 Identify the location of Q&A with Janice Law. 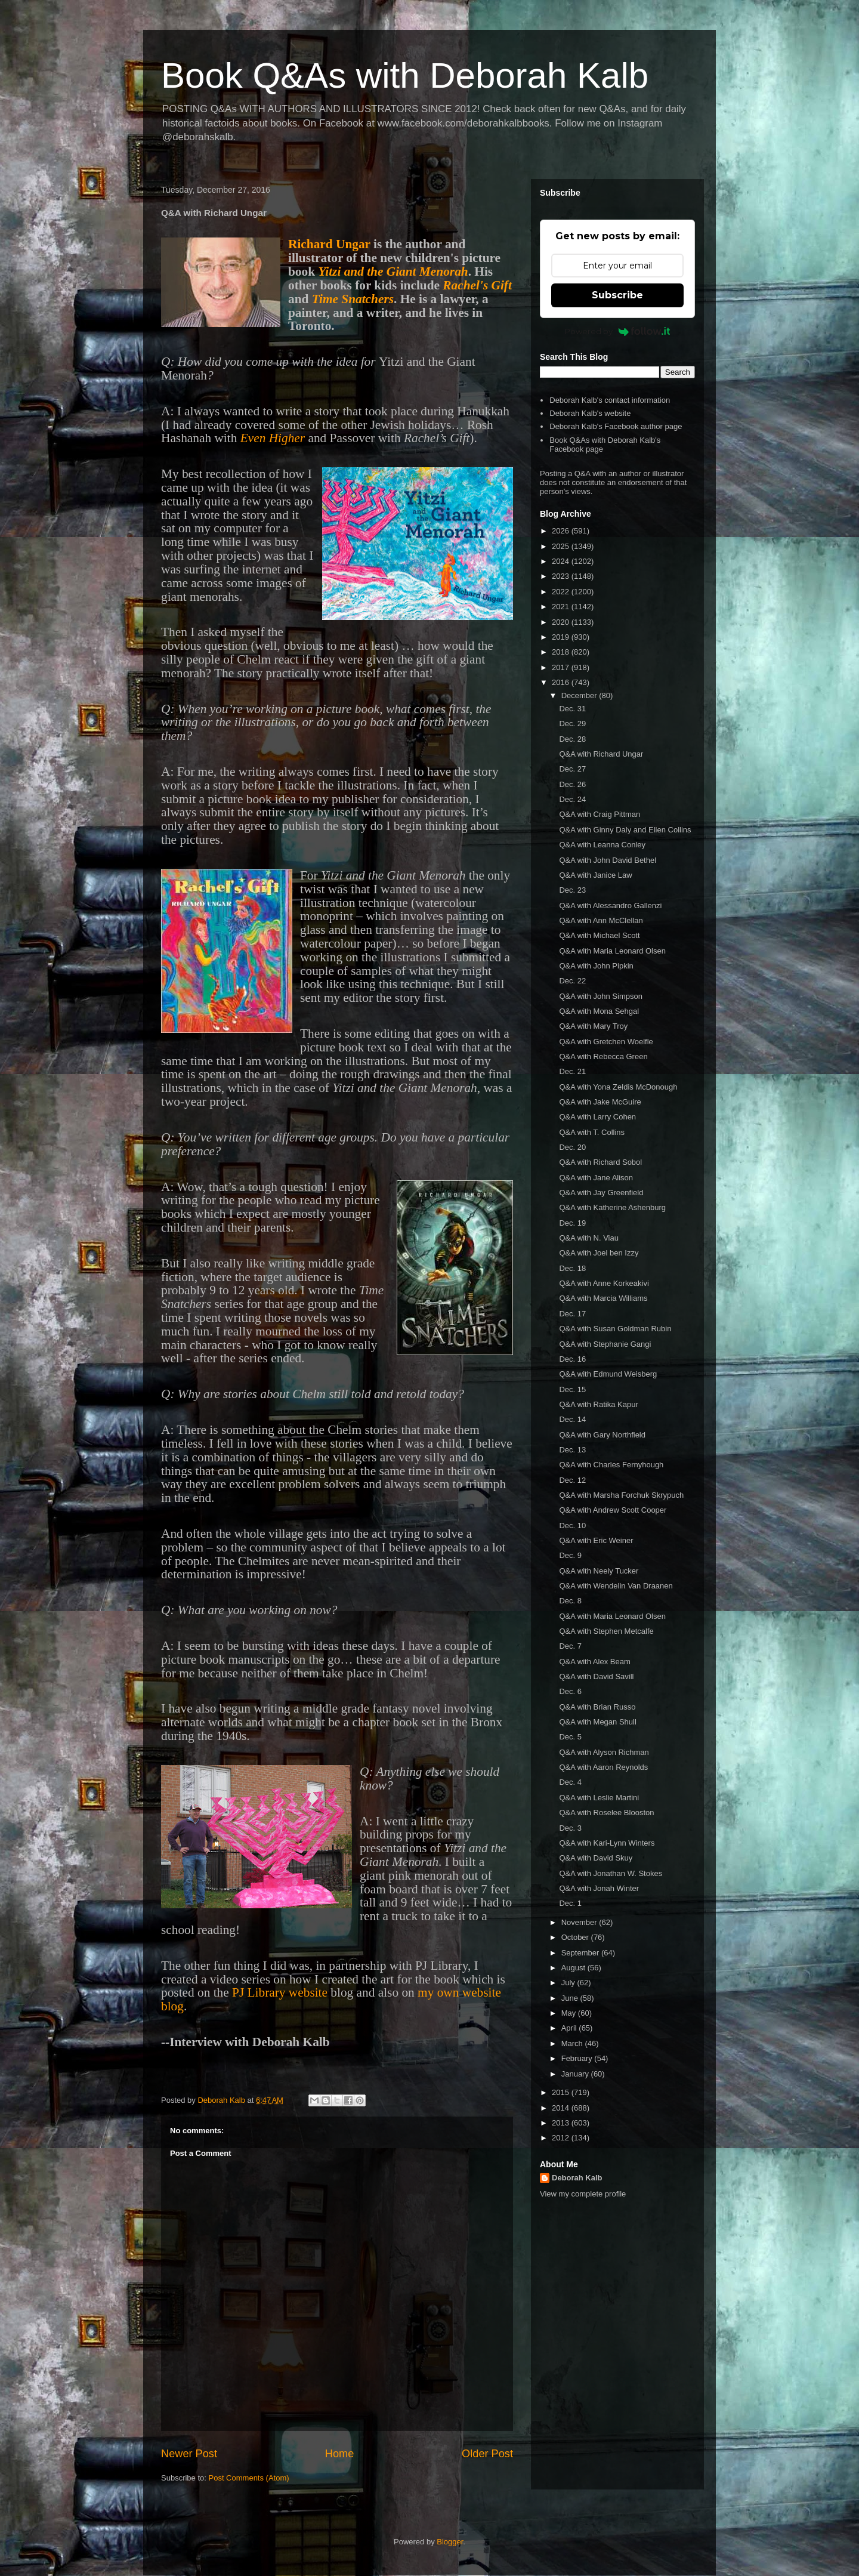
(595, 875).